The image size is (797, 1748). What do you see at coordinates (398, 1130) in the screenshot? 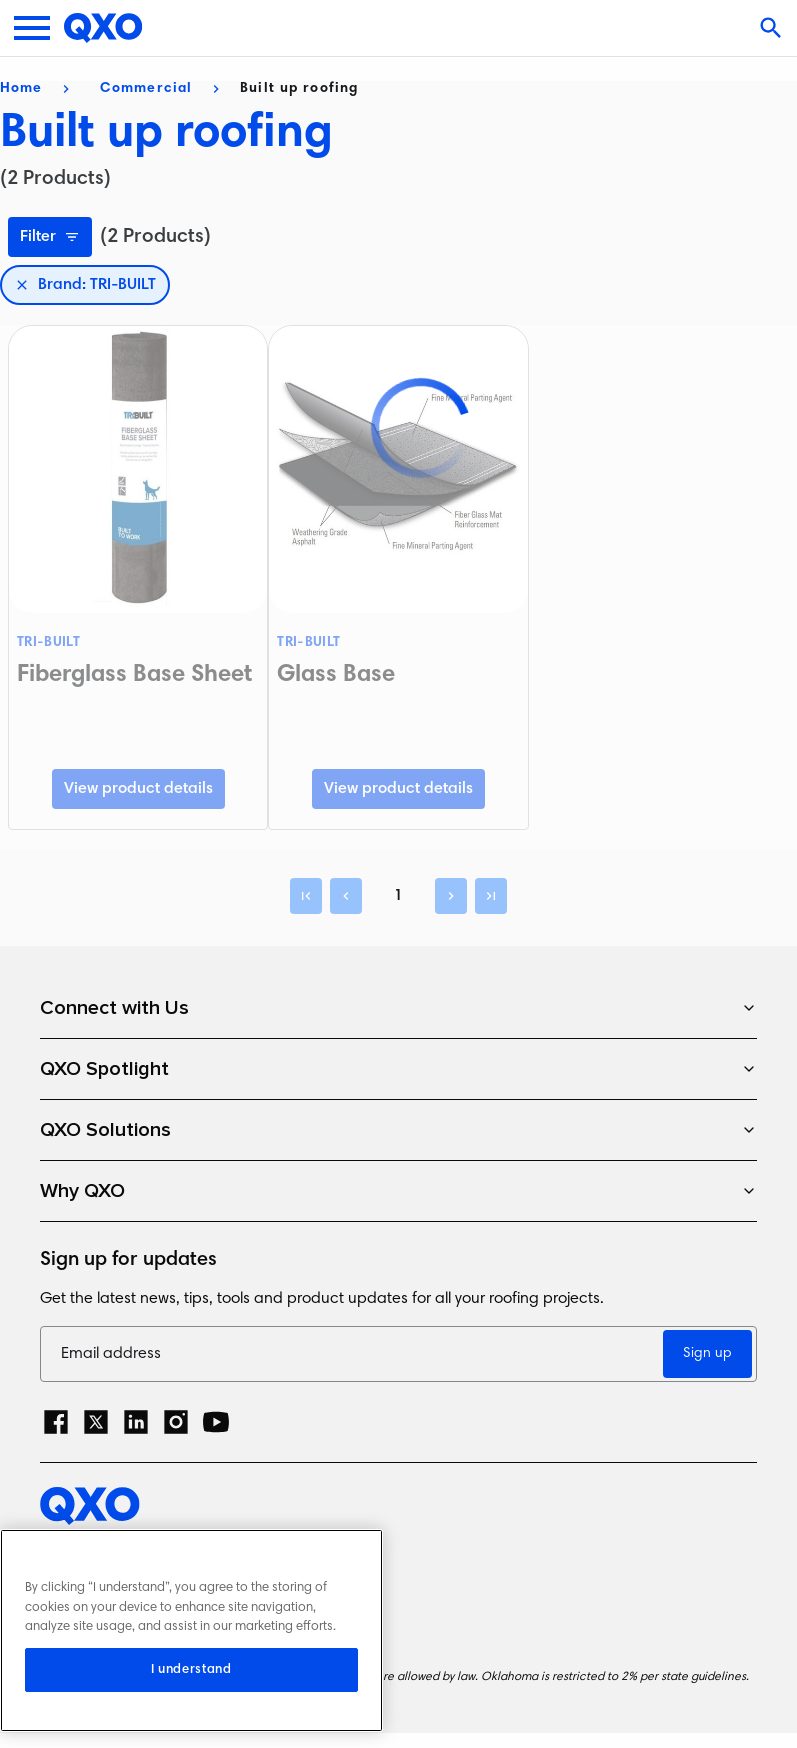
I see `QXO Solutions` at bounding box center [398, 1130].